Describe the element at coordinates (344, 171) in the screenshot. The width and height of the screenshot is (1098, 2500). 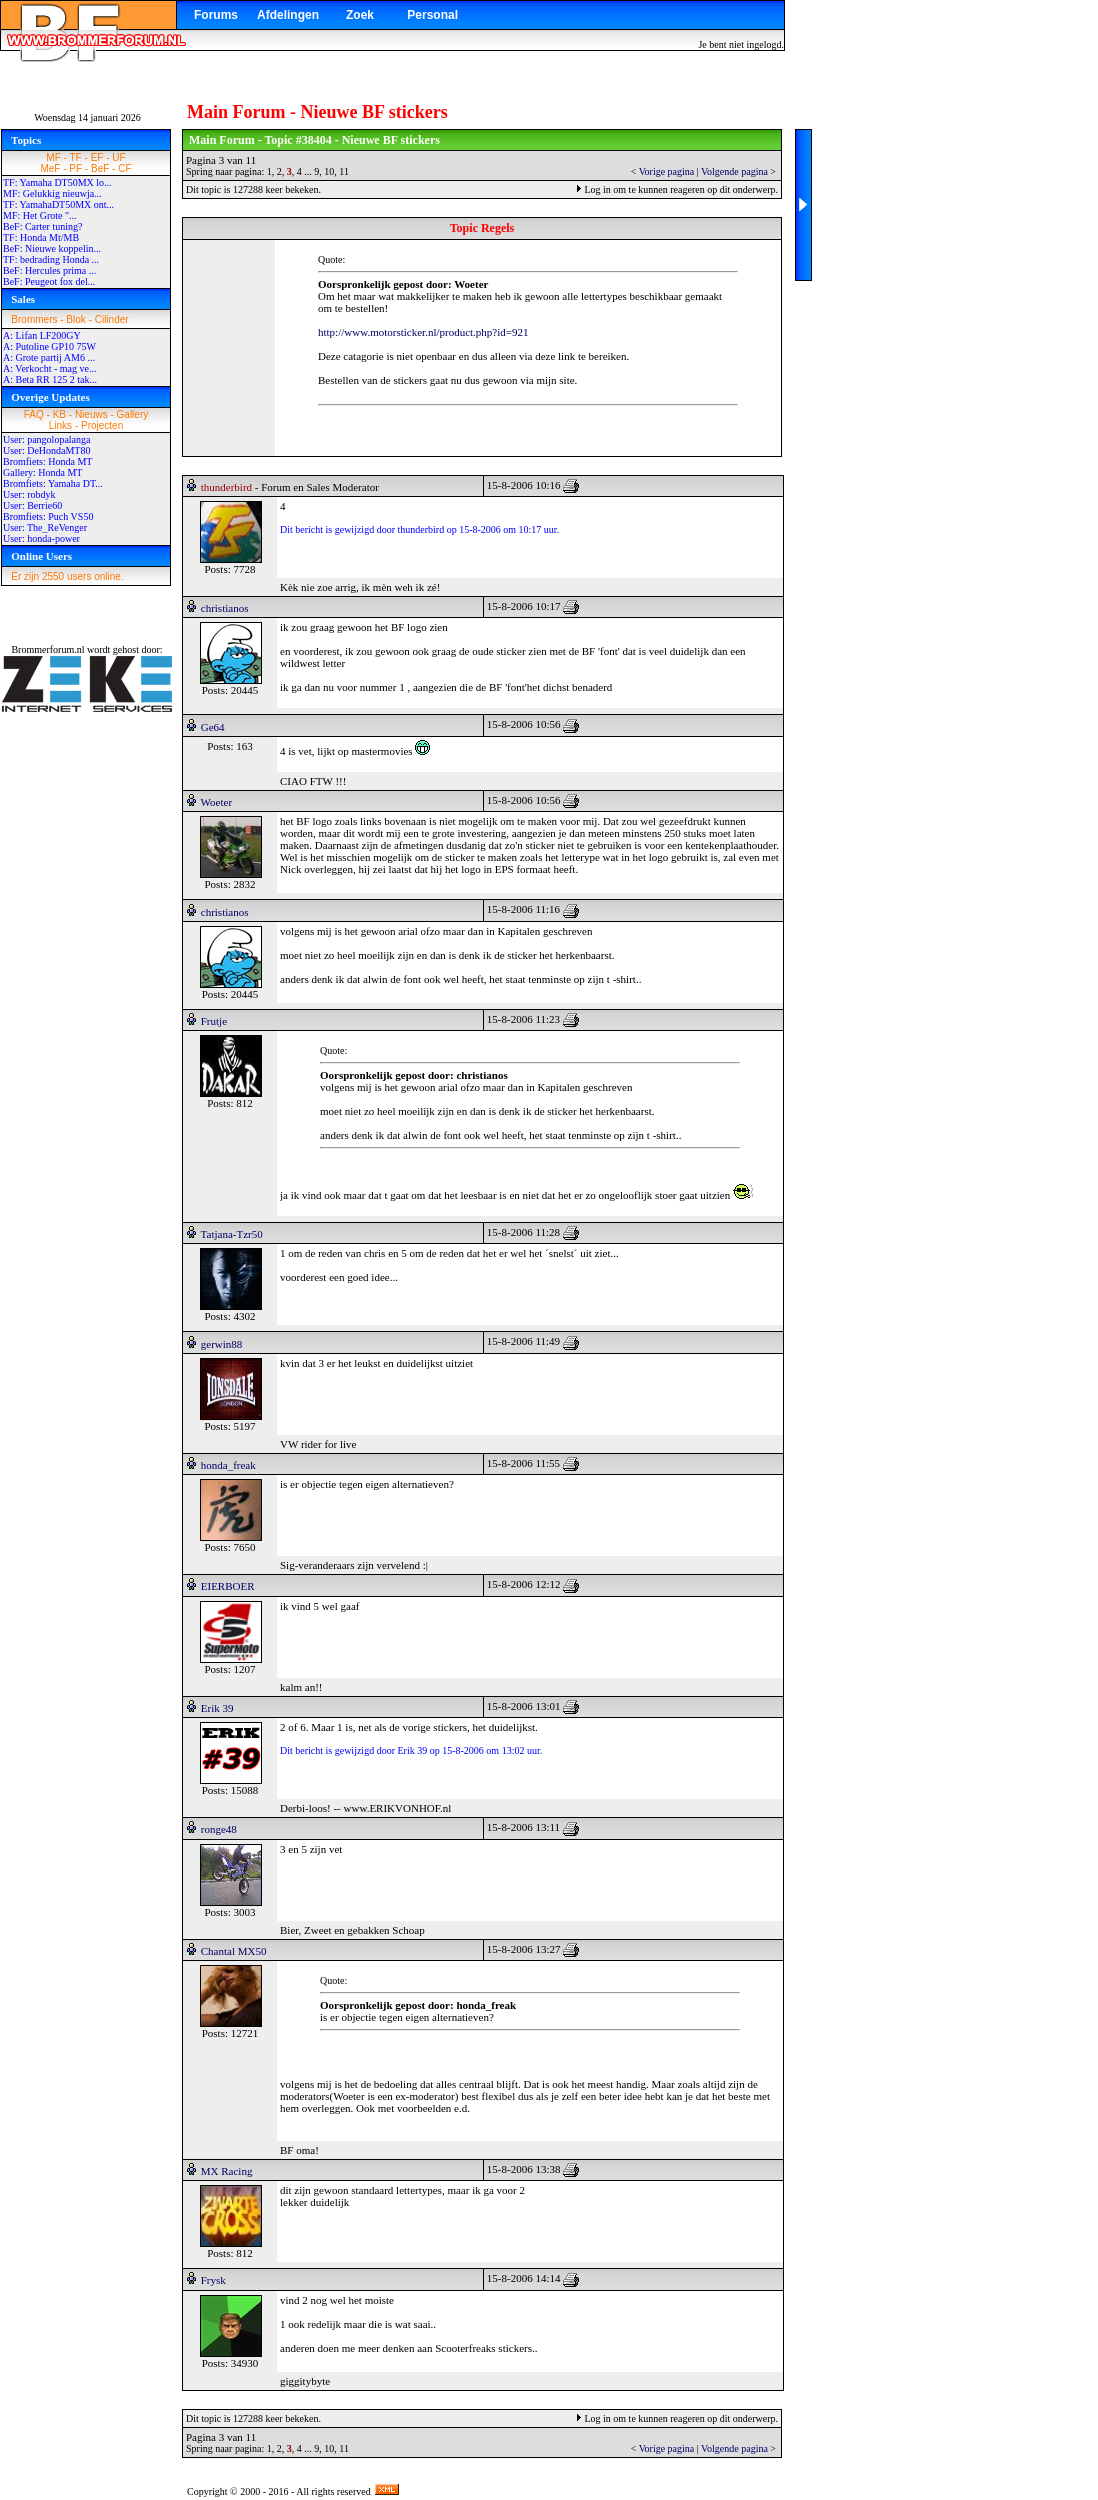
I see `11` at that location.